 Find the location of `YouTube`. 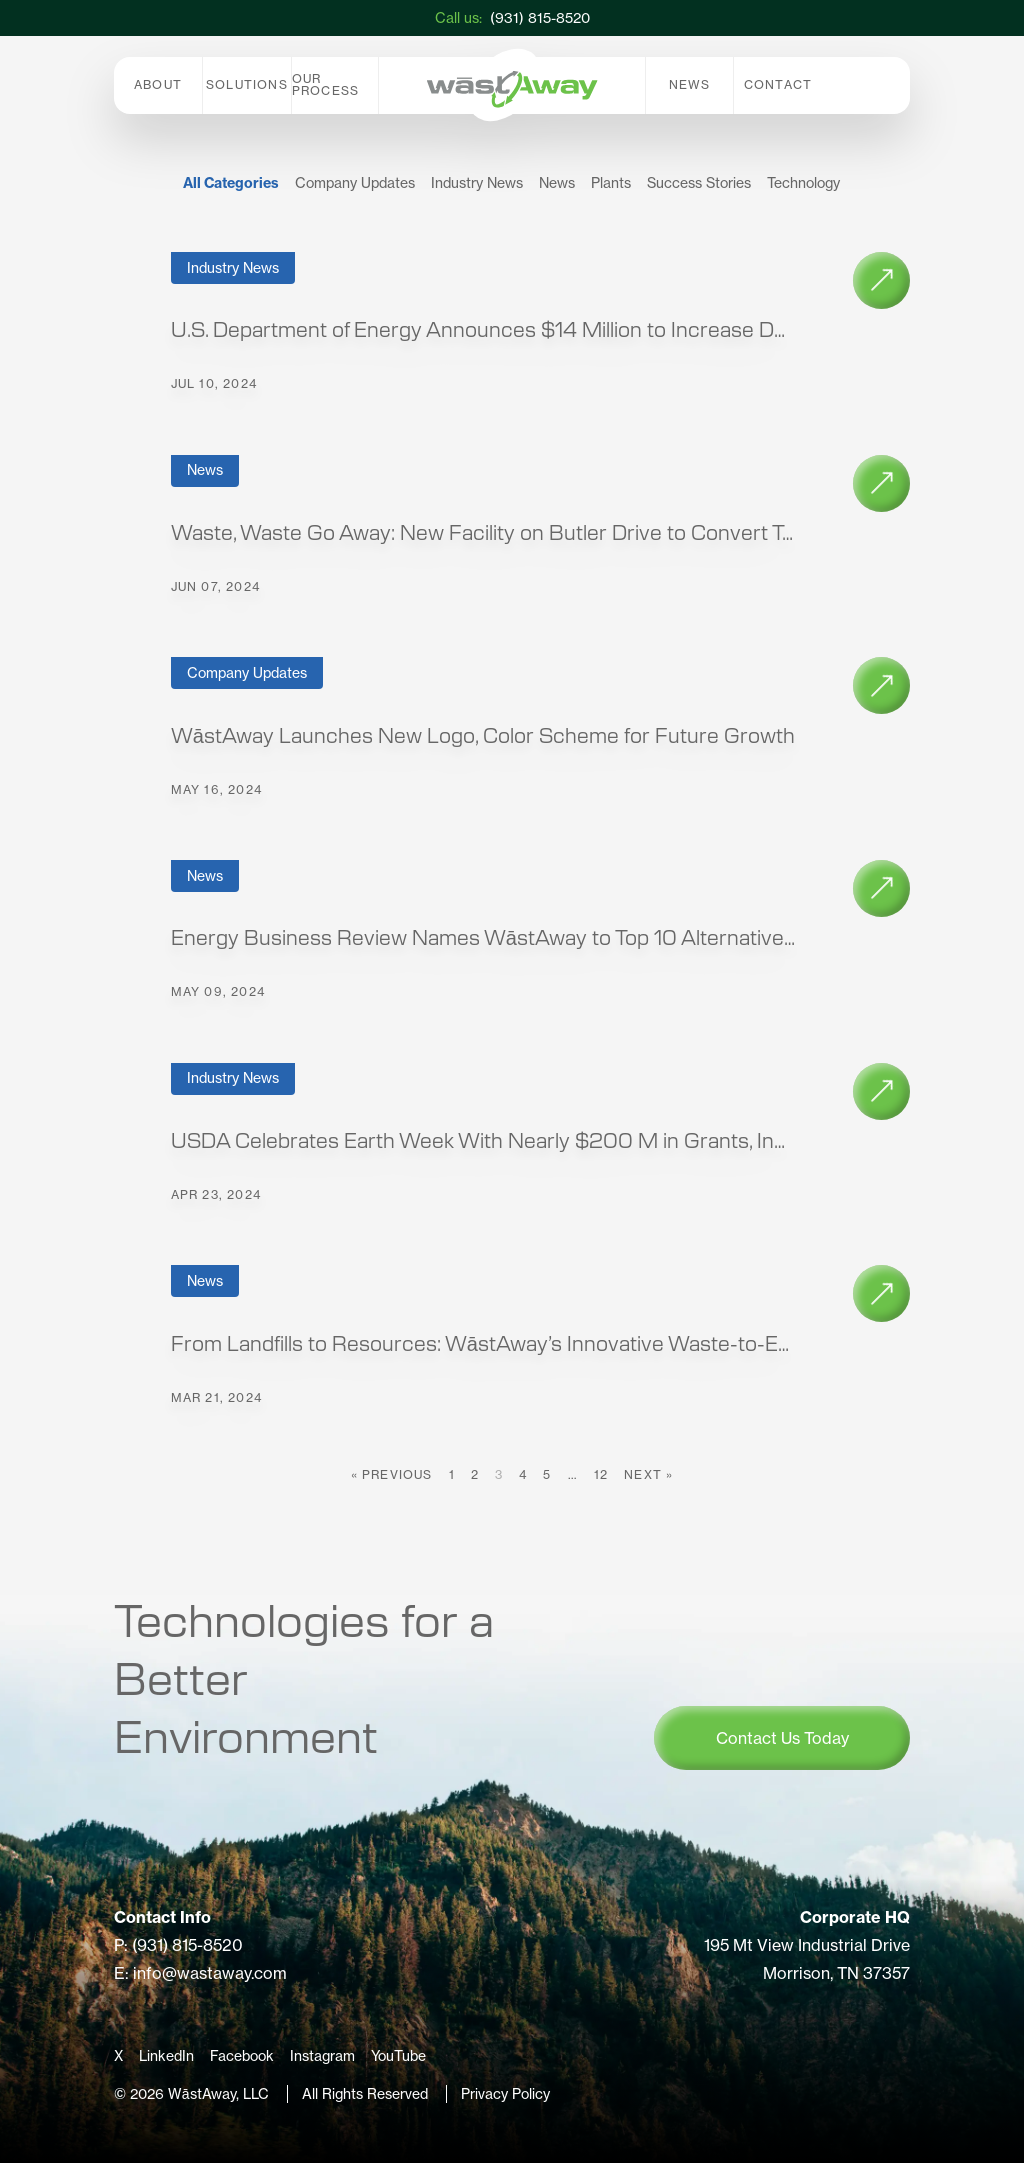

YouTube is located at coordinates (398, 2056).